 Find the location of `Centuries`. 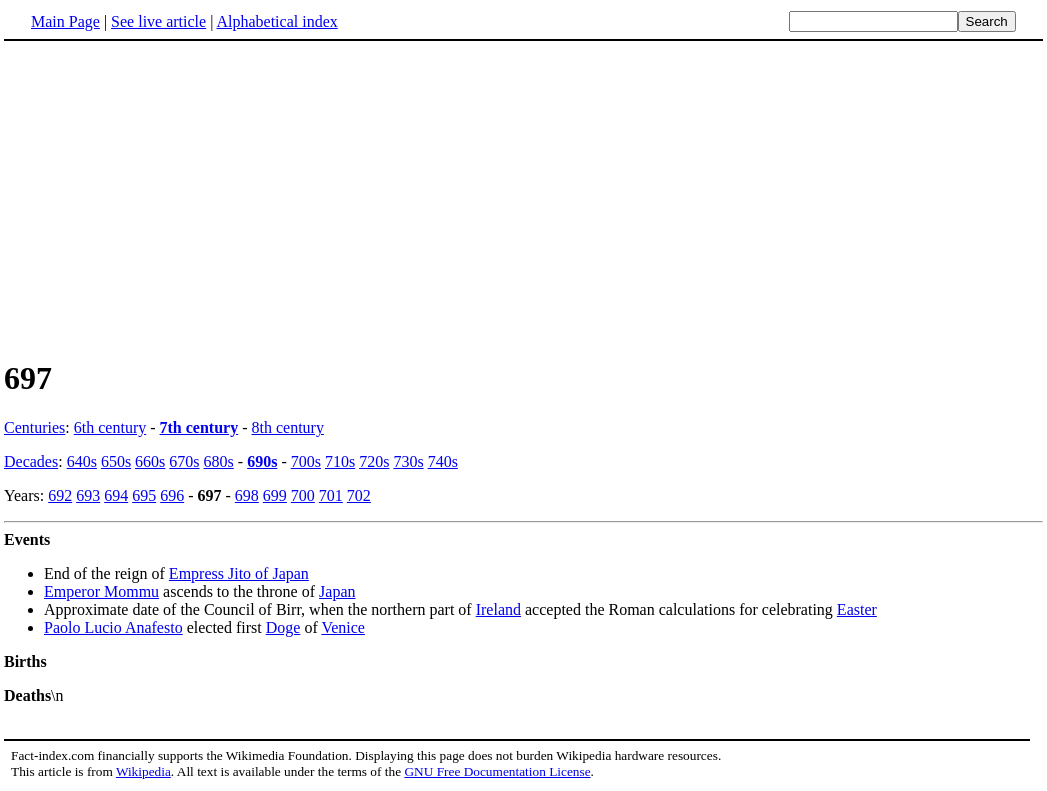

Centuries is located at coordinates (34, 427).